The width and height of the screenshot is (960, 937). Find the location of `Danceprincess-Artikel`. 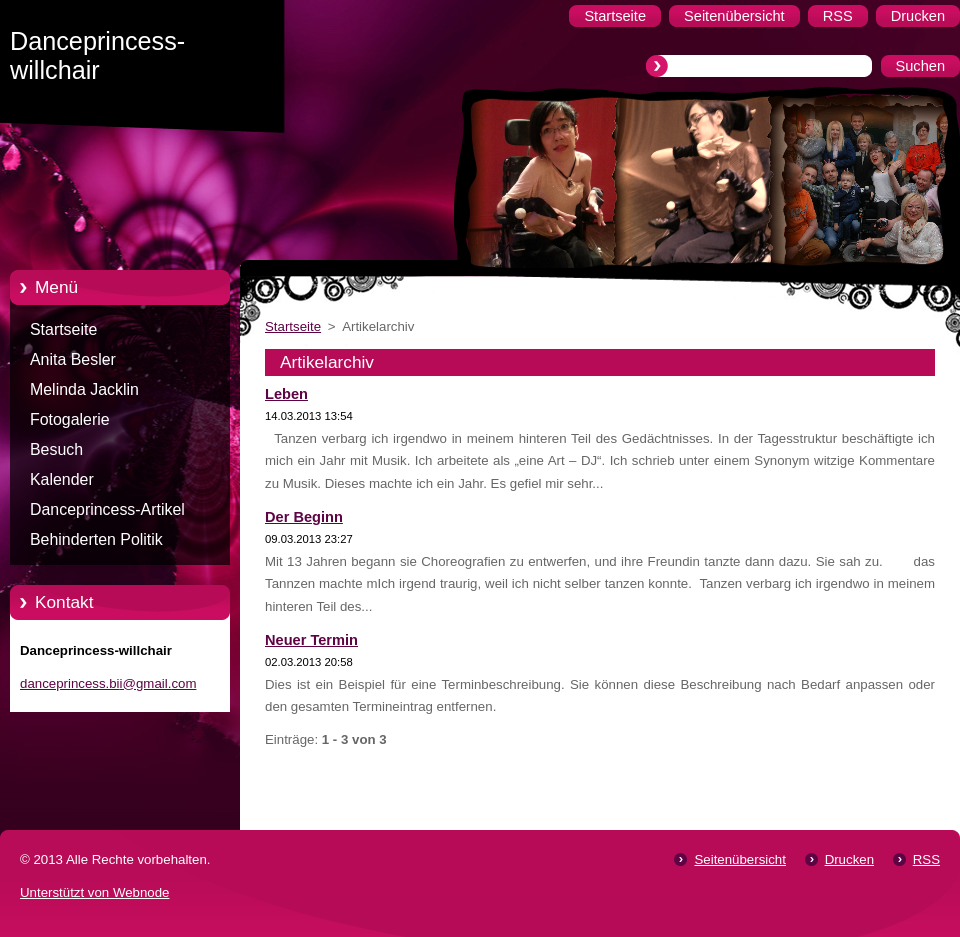

Danceprincess-Artikel is located at coordinates (107, 509).